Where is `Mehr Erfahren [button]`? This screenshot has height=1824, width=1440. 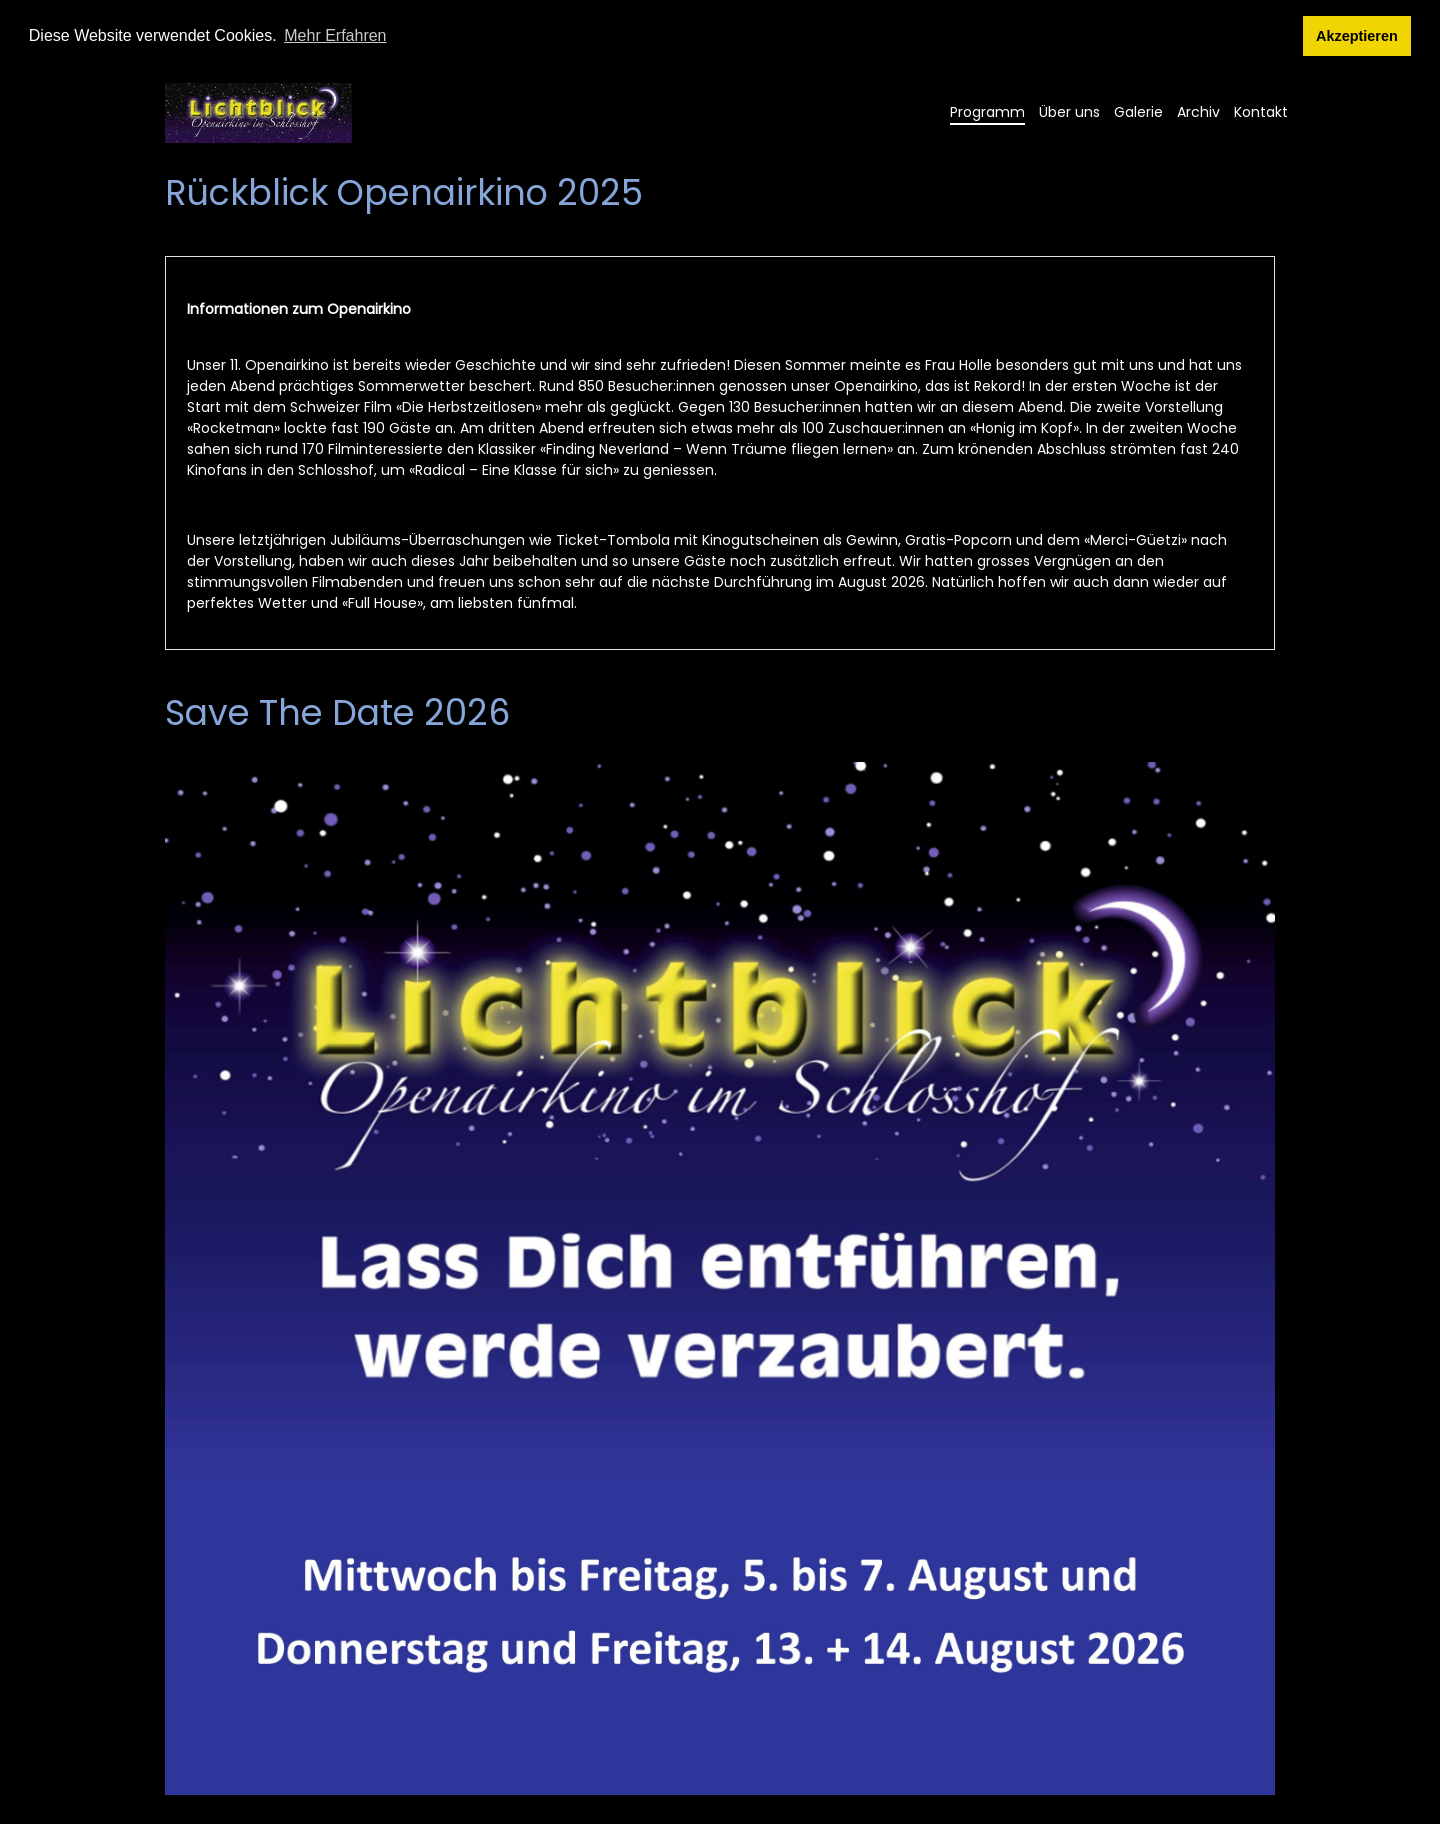
Mehr Erfahren [button] is located at coordinates (335, 35).